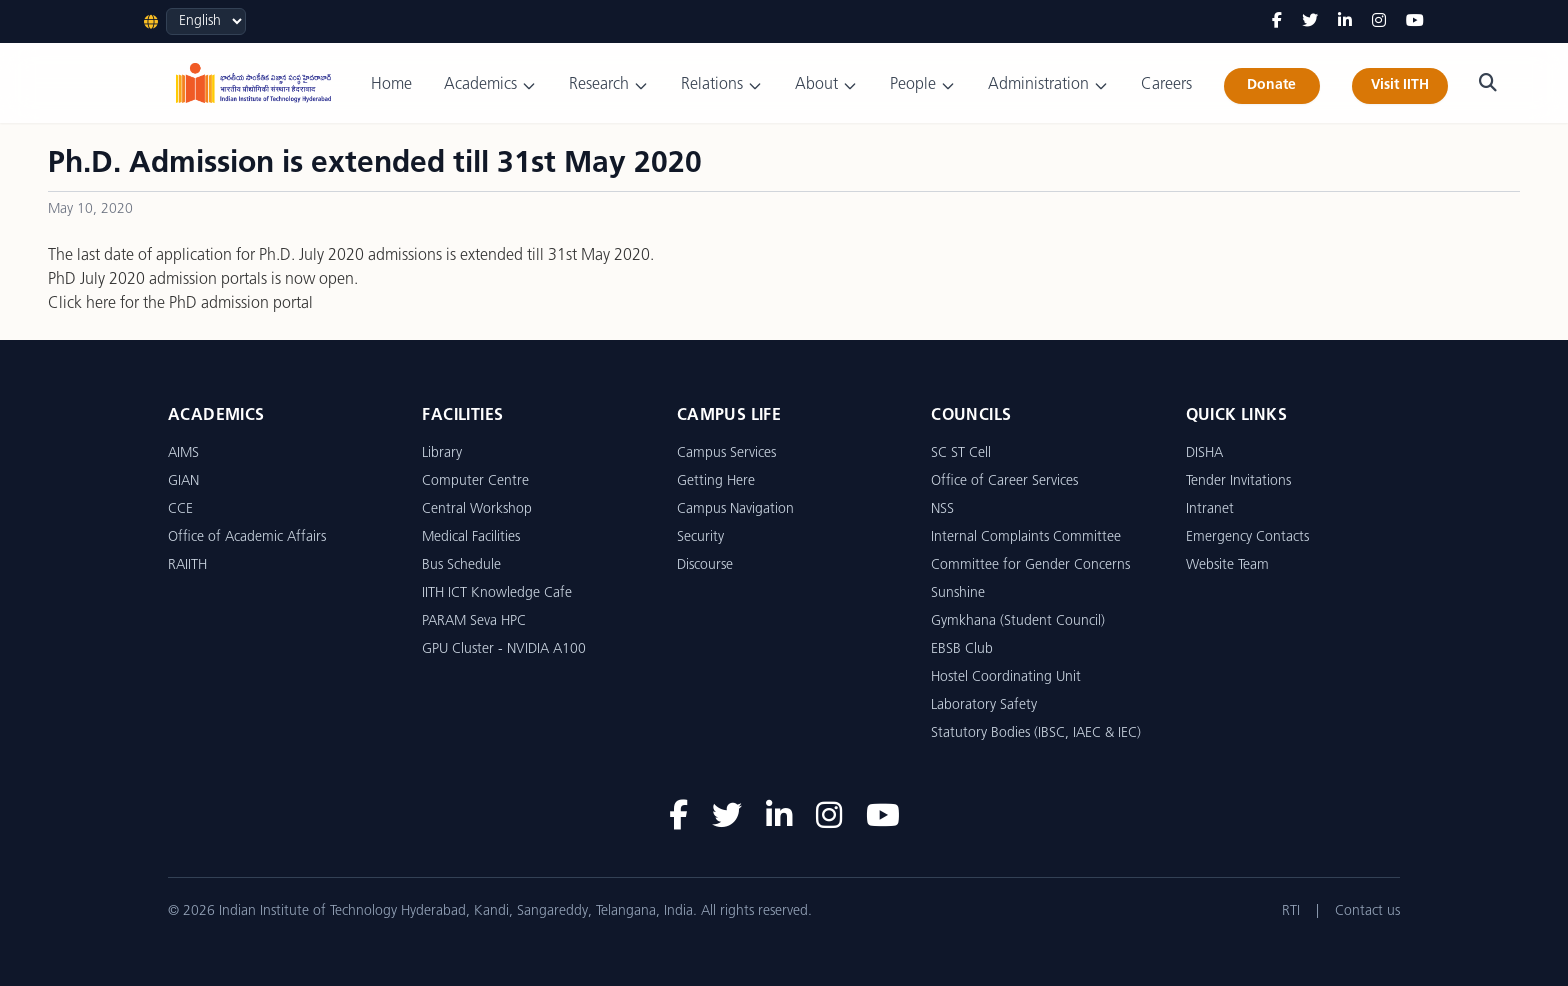 This screenshot has height=986, width=1568. What do you see at coordinates (1026, 537) in the screenshot?
I see `Internal Complaints Committee` at bounding box center [1026, 537].